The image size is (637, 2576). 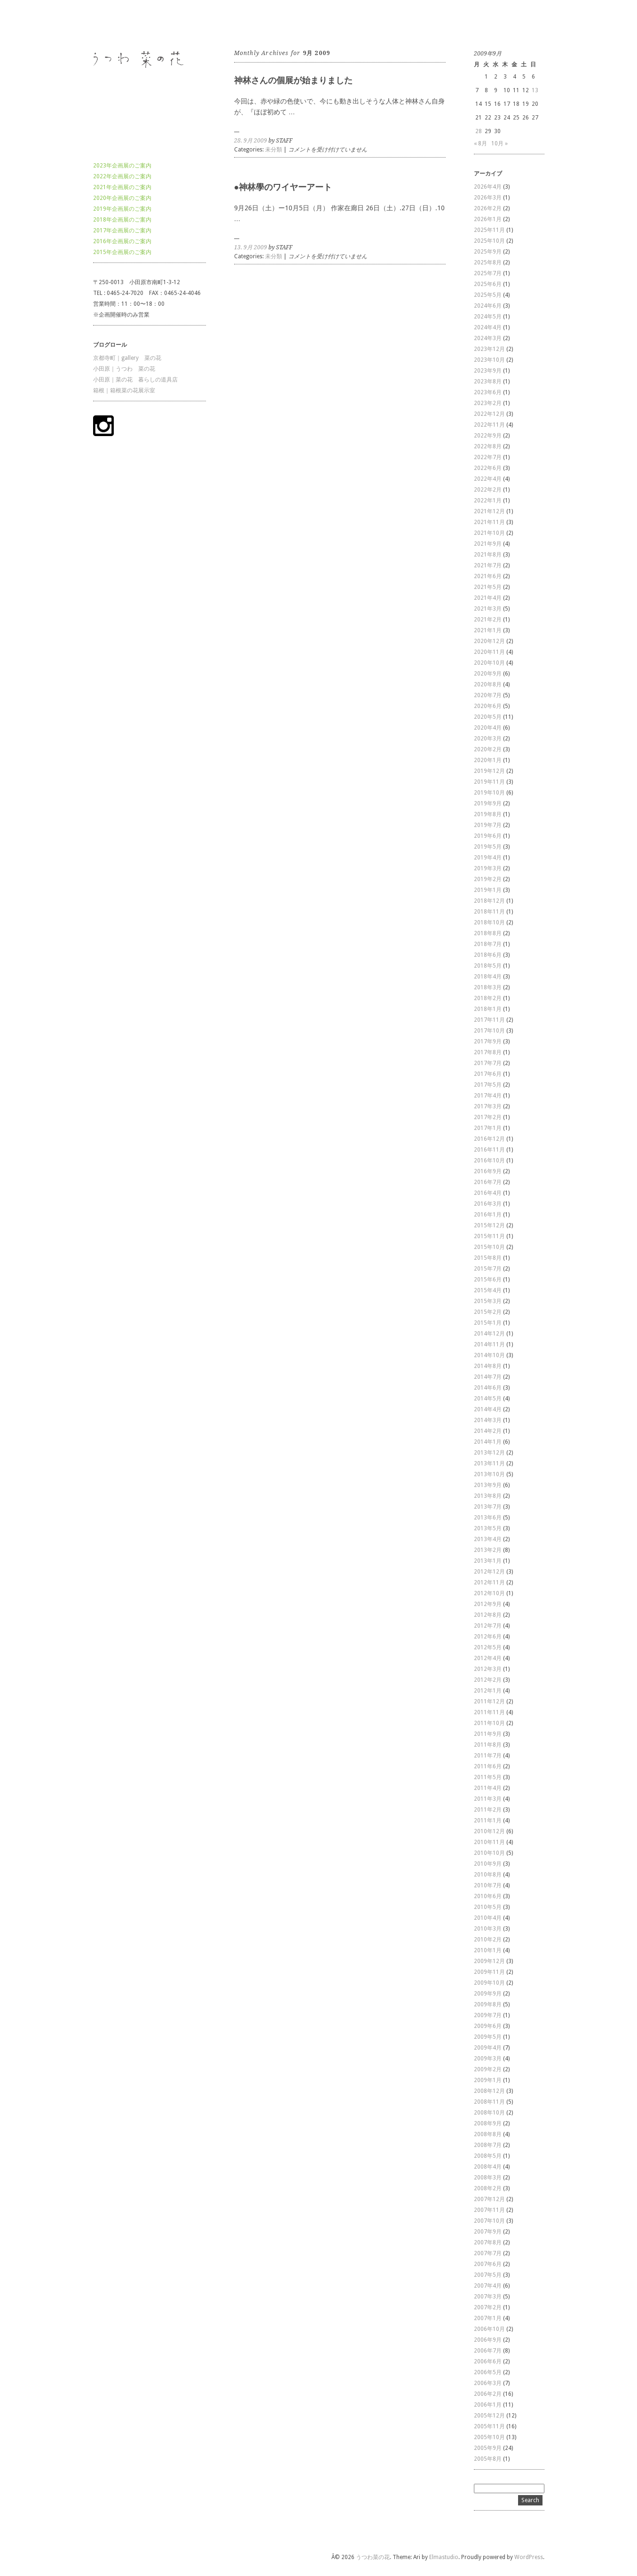 I want to click on 13 [2009年9月13日 に投稿を公開], so click(x=535, y=90).